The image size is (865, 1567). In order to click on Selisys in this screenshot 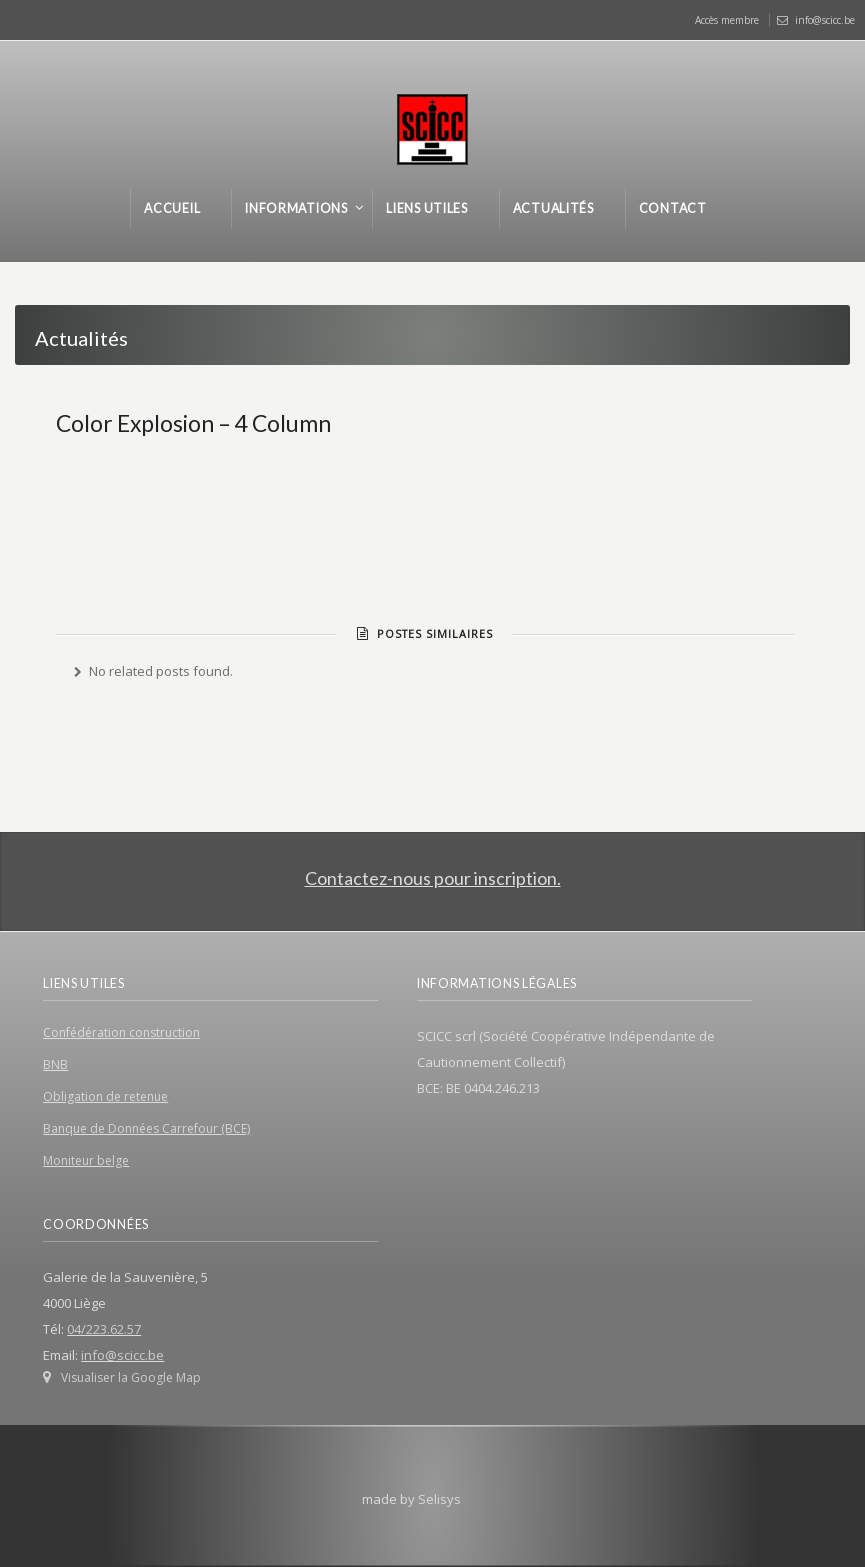, I will do `click(439, 1499)`.